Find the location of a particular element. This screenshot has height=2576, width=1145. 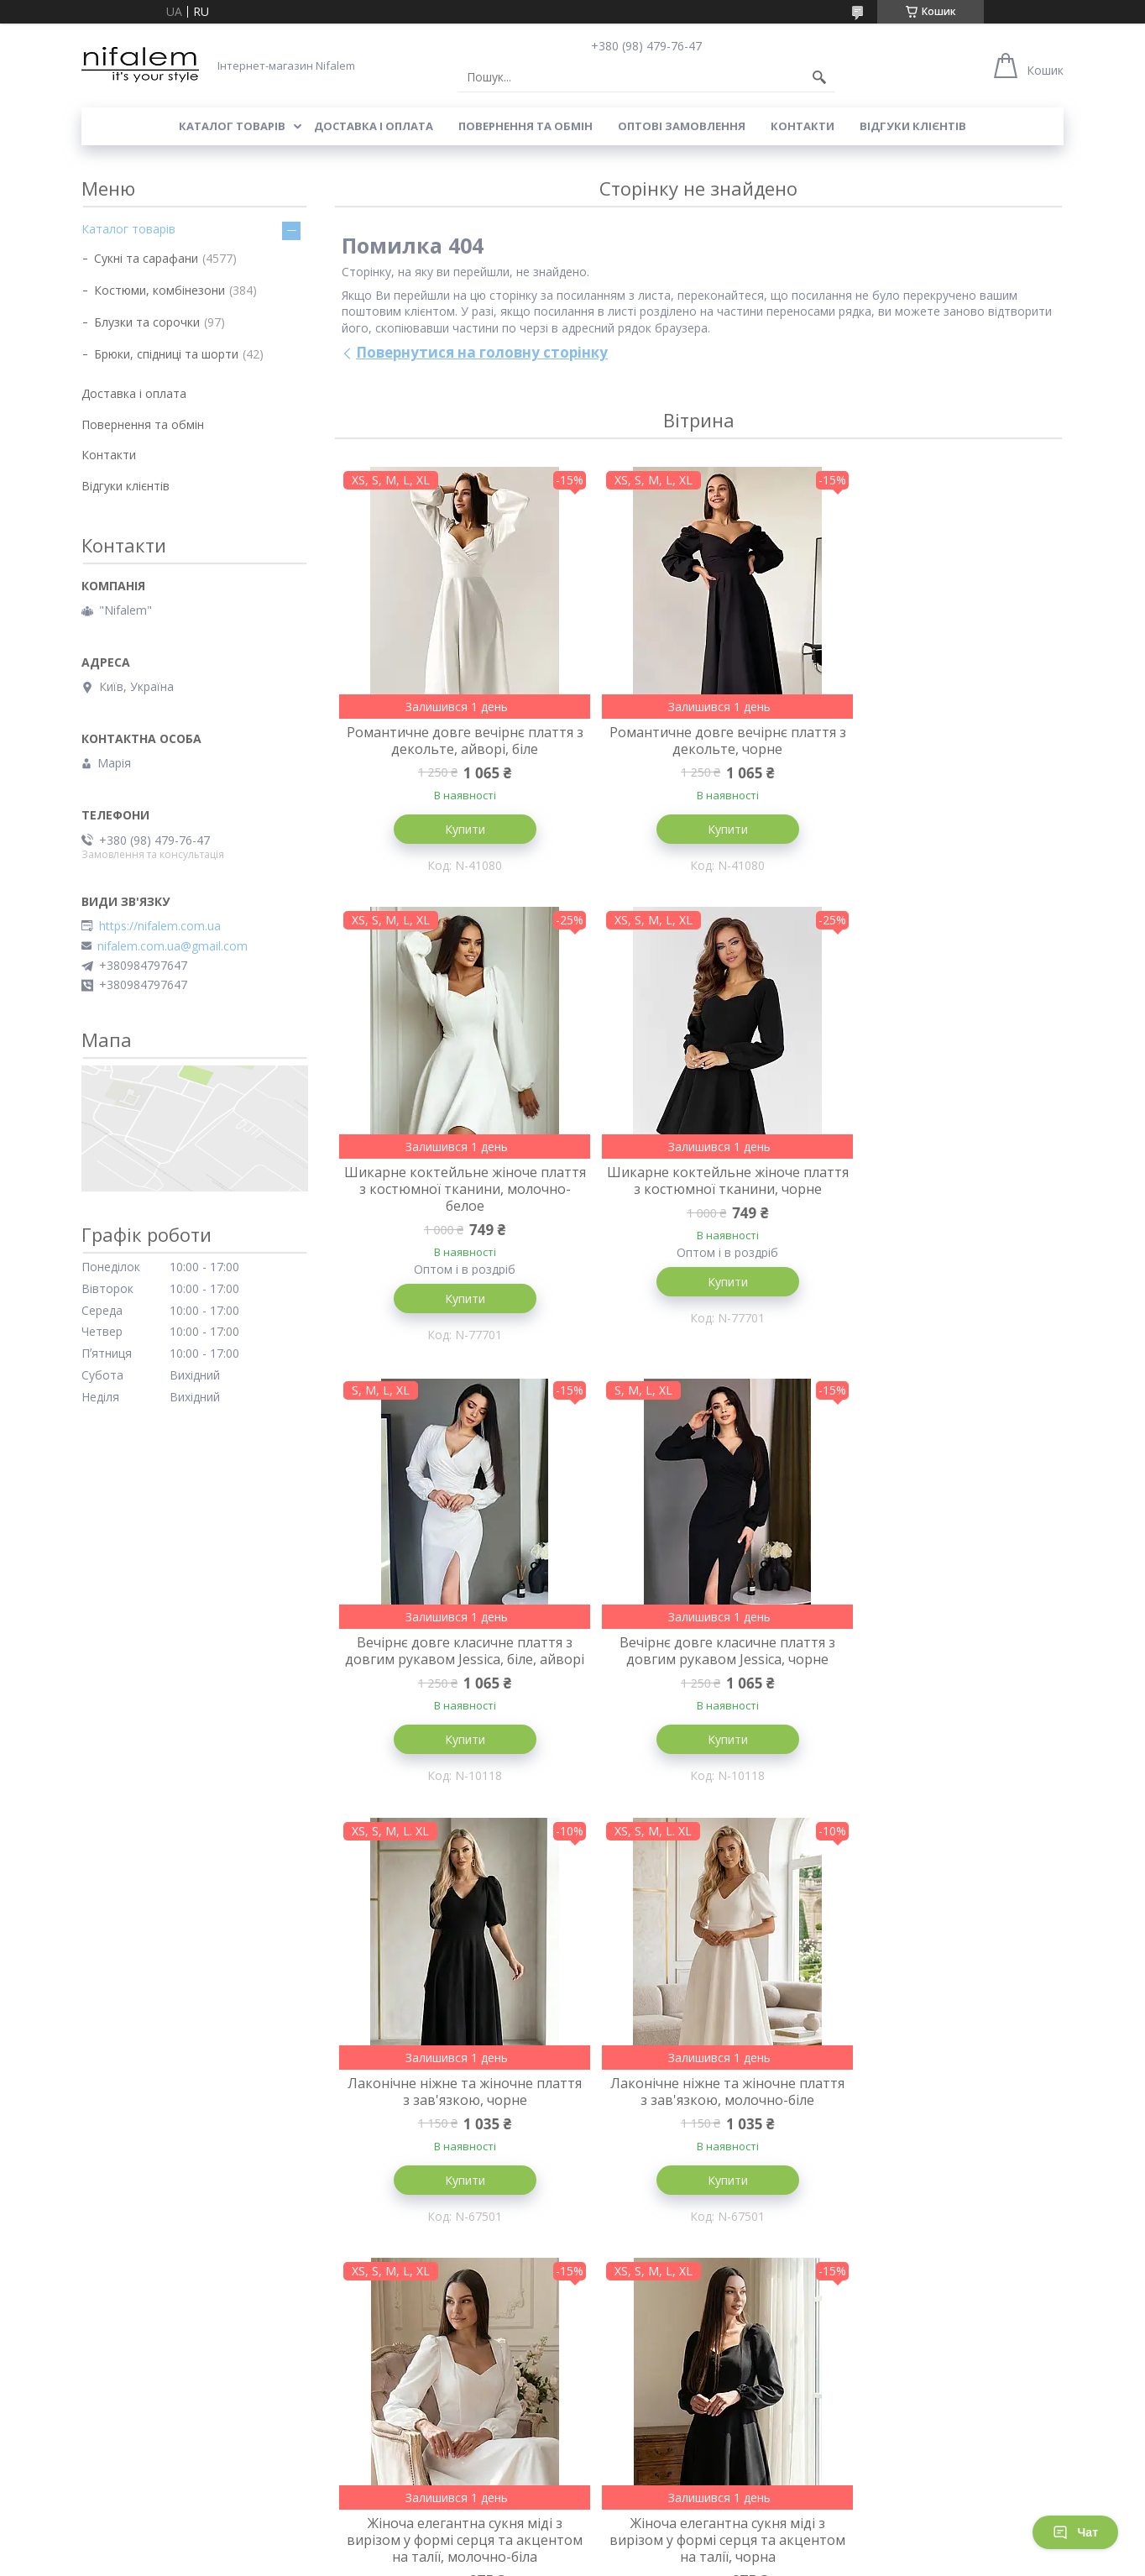

Лаконічне ніжне та жіночне плаття з зав'язкою, чорне is located at coordinates (454, 1684).